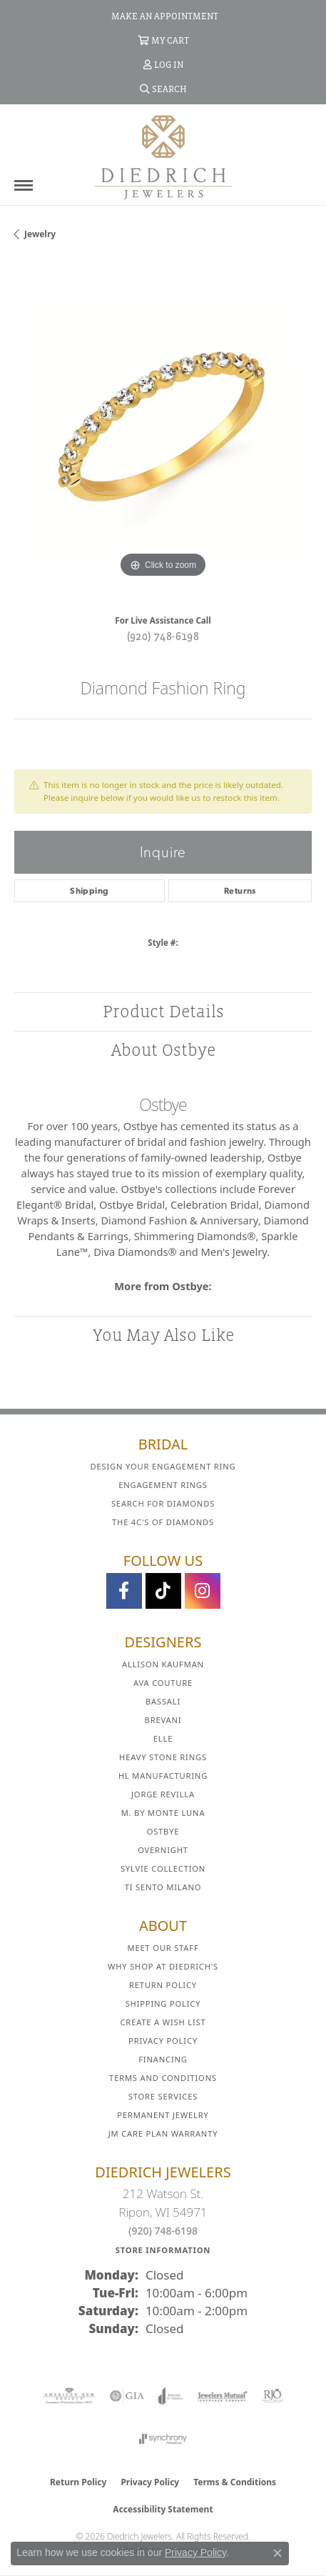  Describe the element at coordinates (163, 1985) in the screenshot. I see `Return Policy` at that location.